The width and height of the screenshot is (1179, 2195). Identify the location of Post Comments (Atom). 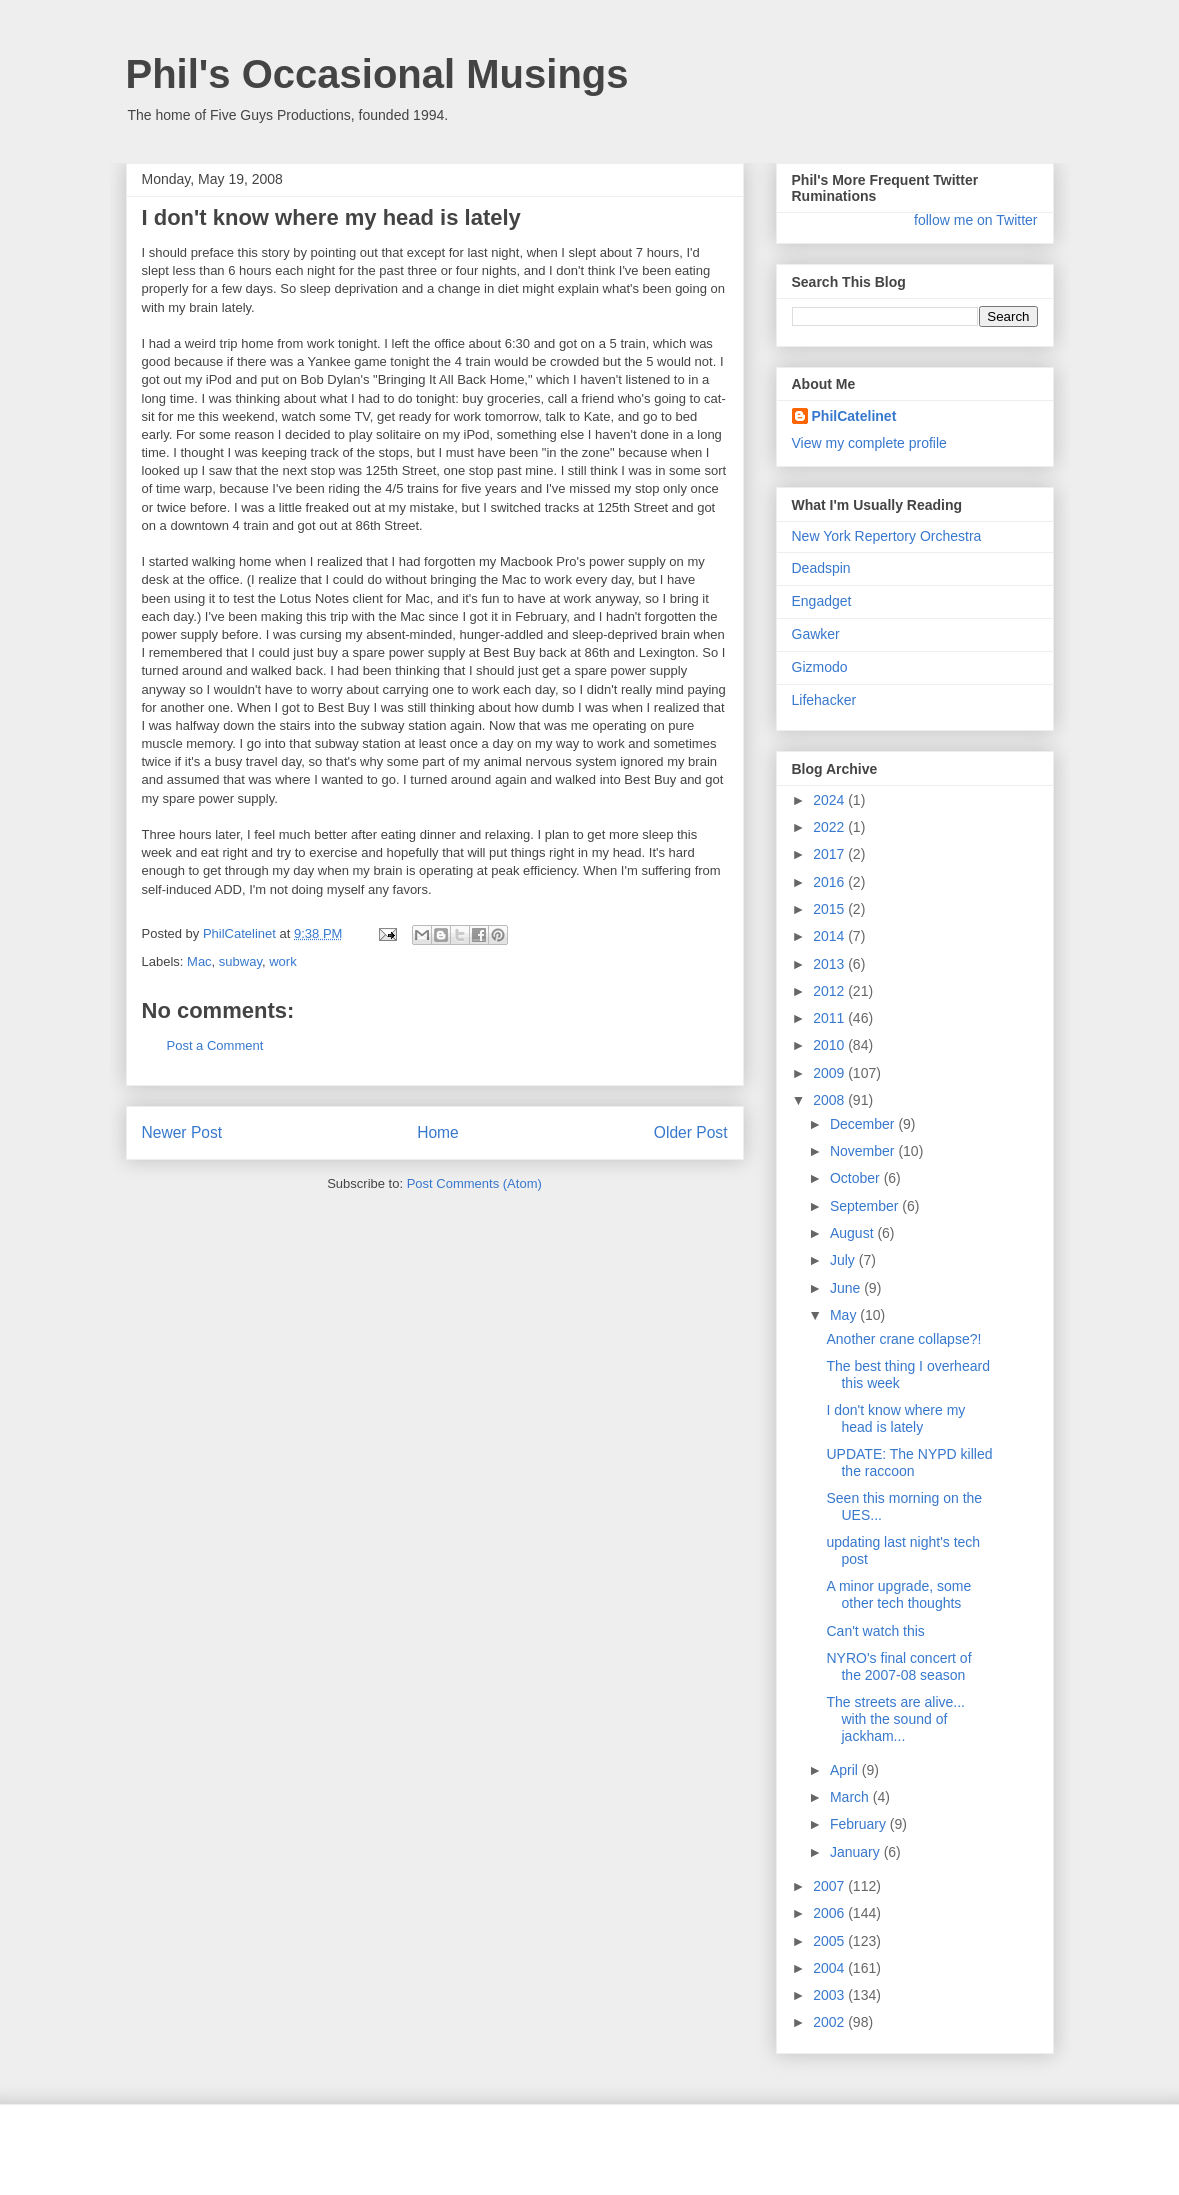
(474, 1183).